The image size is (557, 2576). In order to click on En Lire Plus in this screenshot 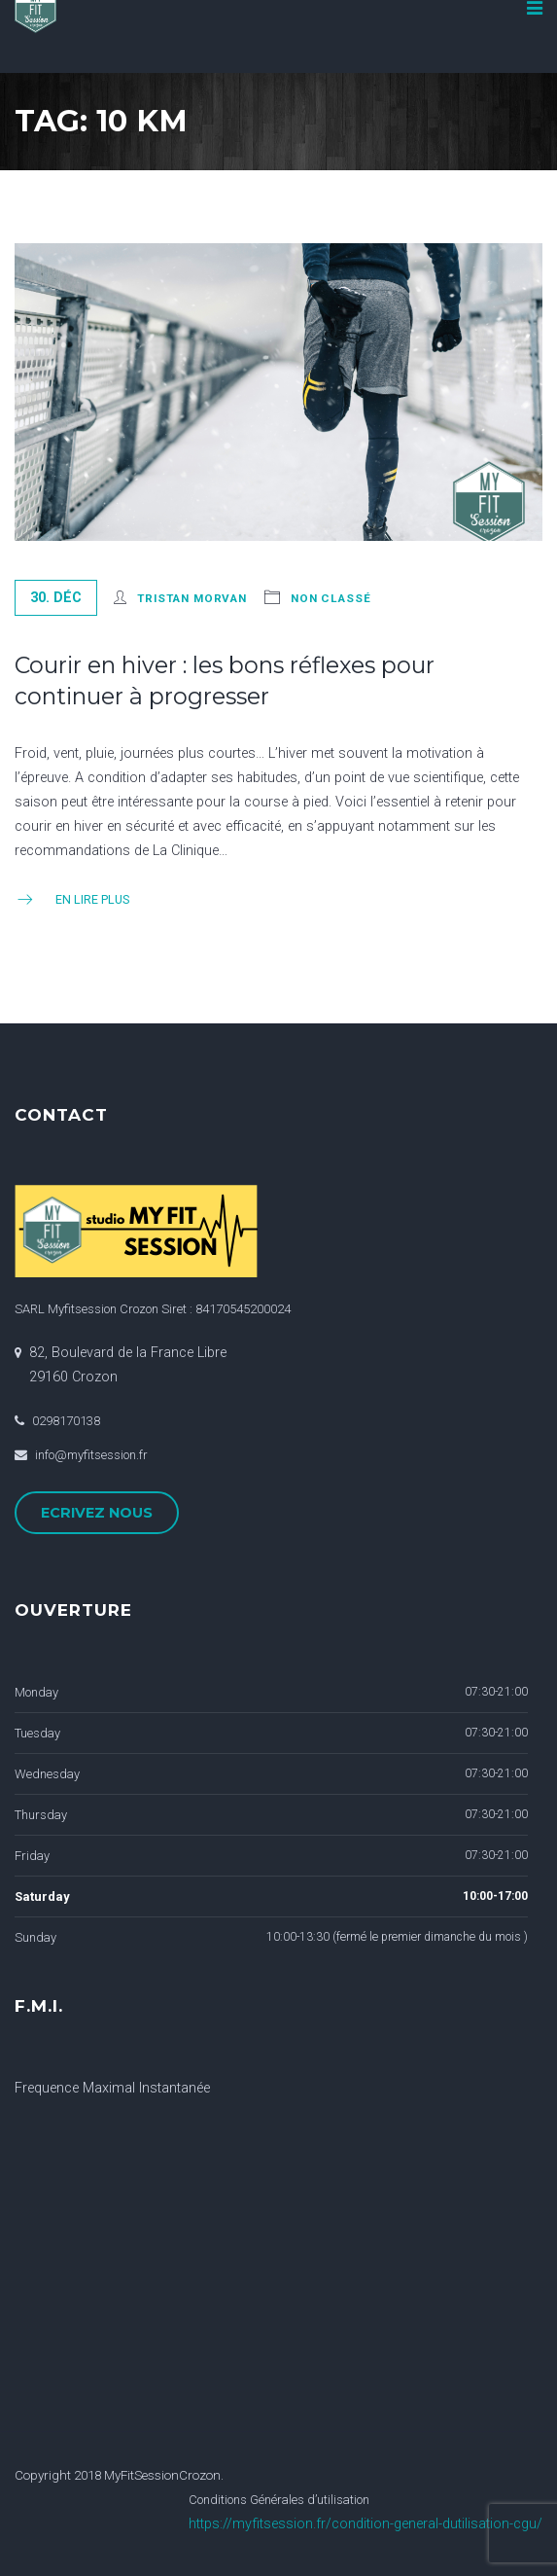, I will do `click(72, 899)`.